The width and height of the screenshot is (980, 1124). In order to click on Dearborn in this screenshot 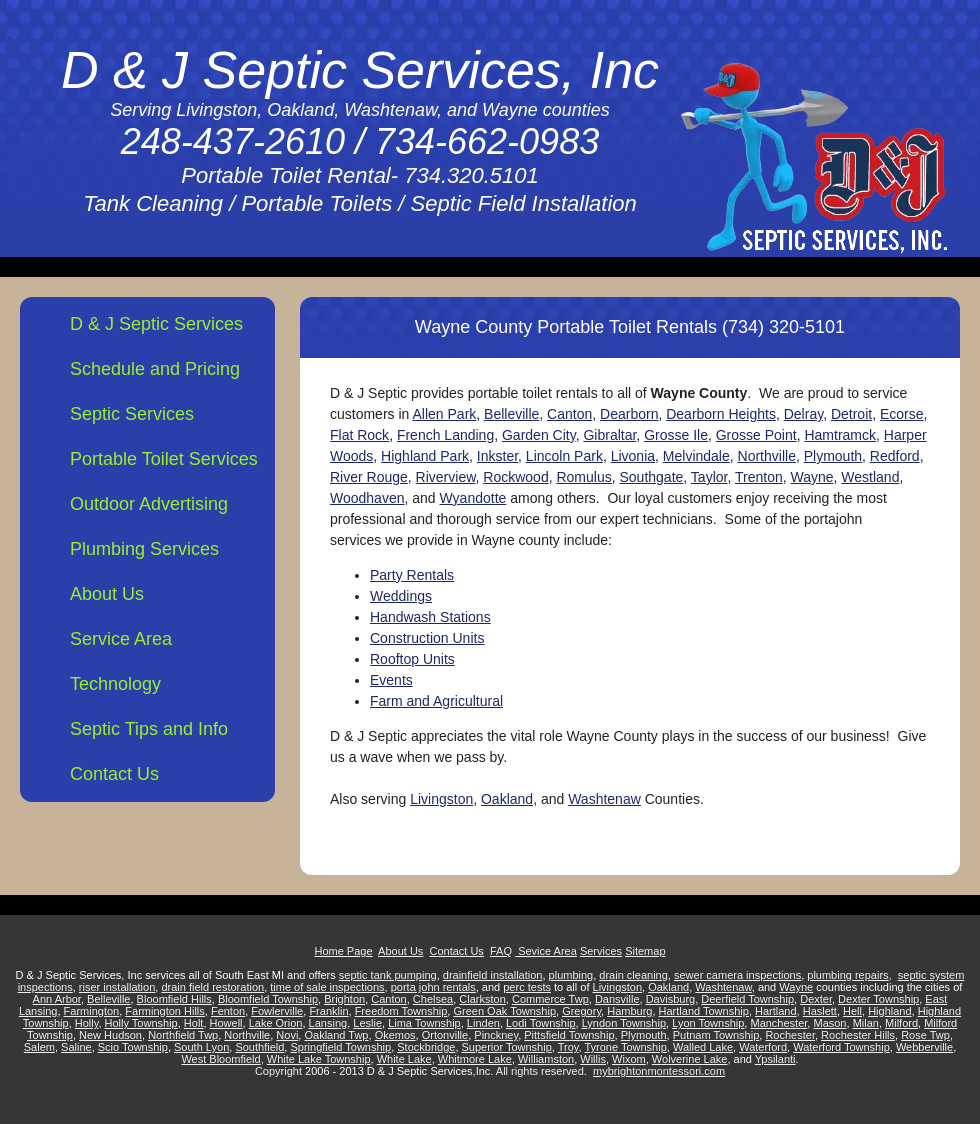, I will do `click(629, 414)`.